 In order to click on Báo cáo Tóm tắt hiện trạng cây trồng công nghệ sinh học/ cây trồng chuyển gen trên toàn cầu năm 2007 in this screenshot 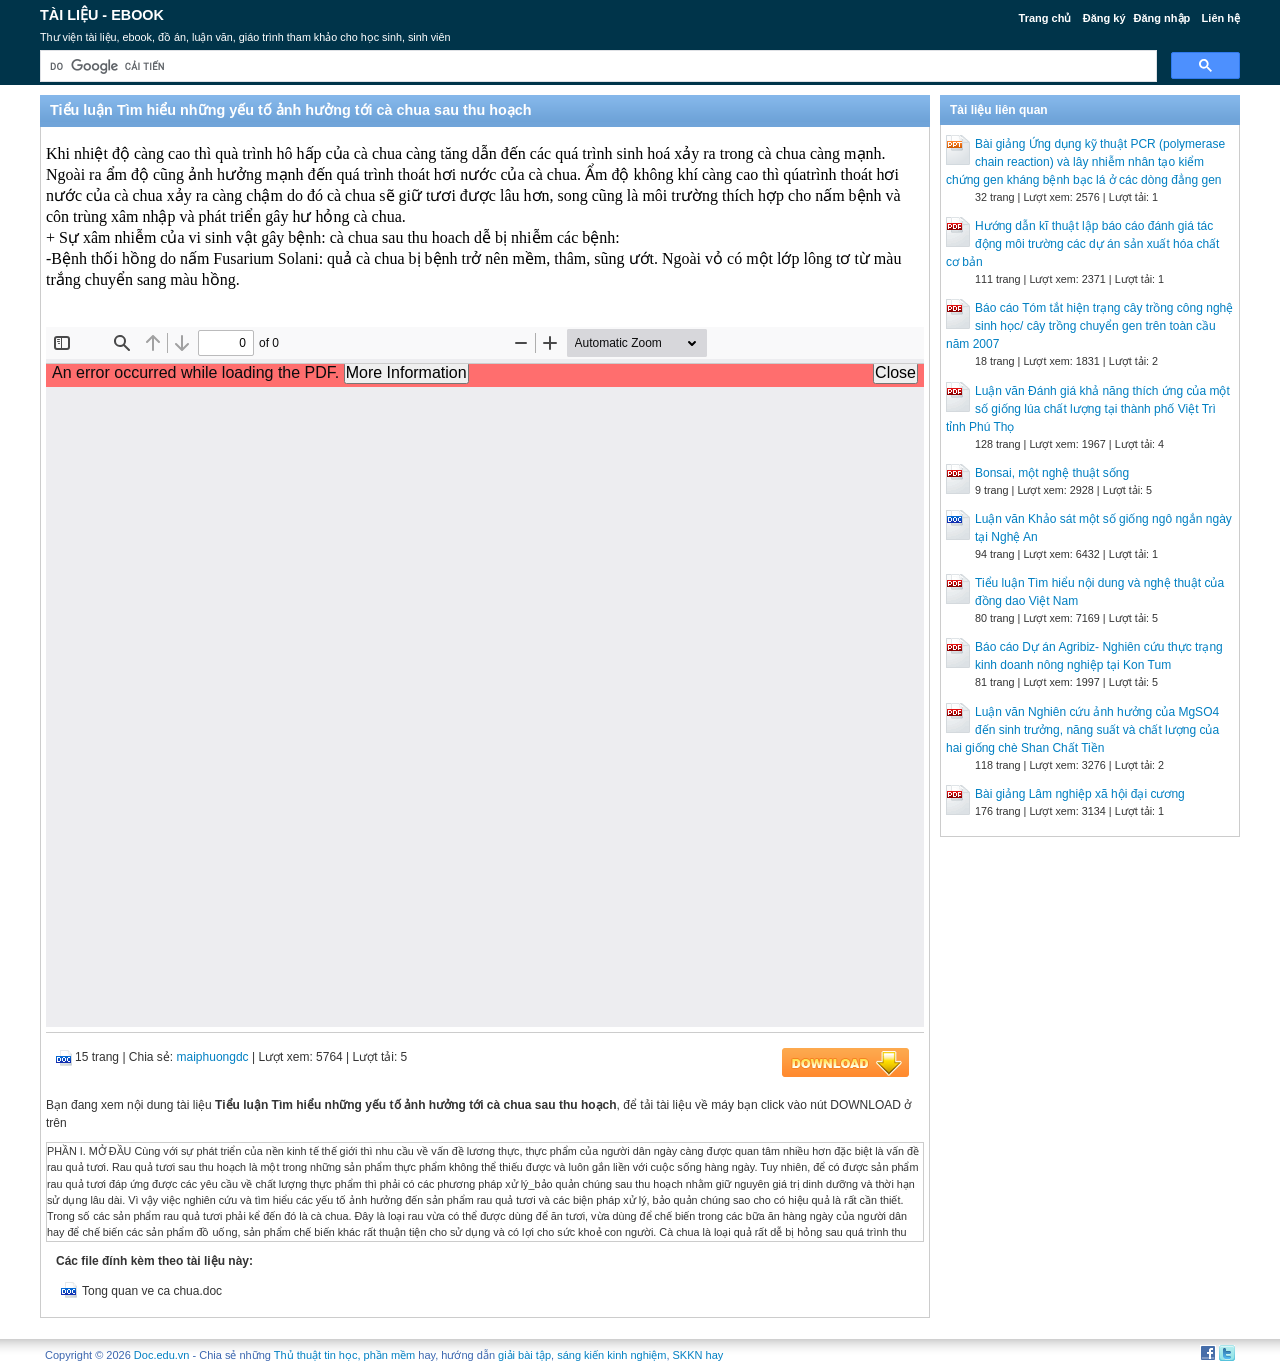, I will do `click(1089, 326)`.